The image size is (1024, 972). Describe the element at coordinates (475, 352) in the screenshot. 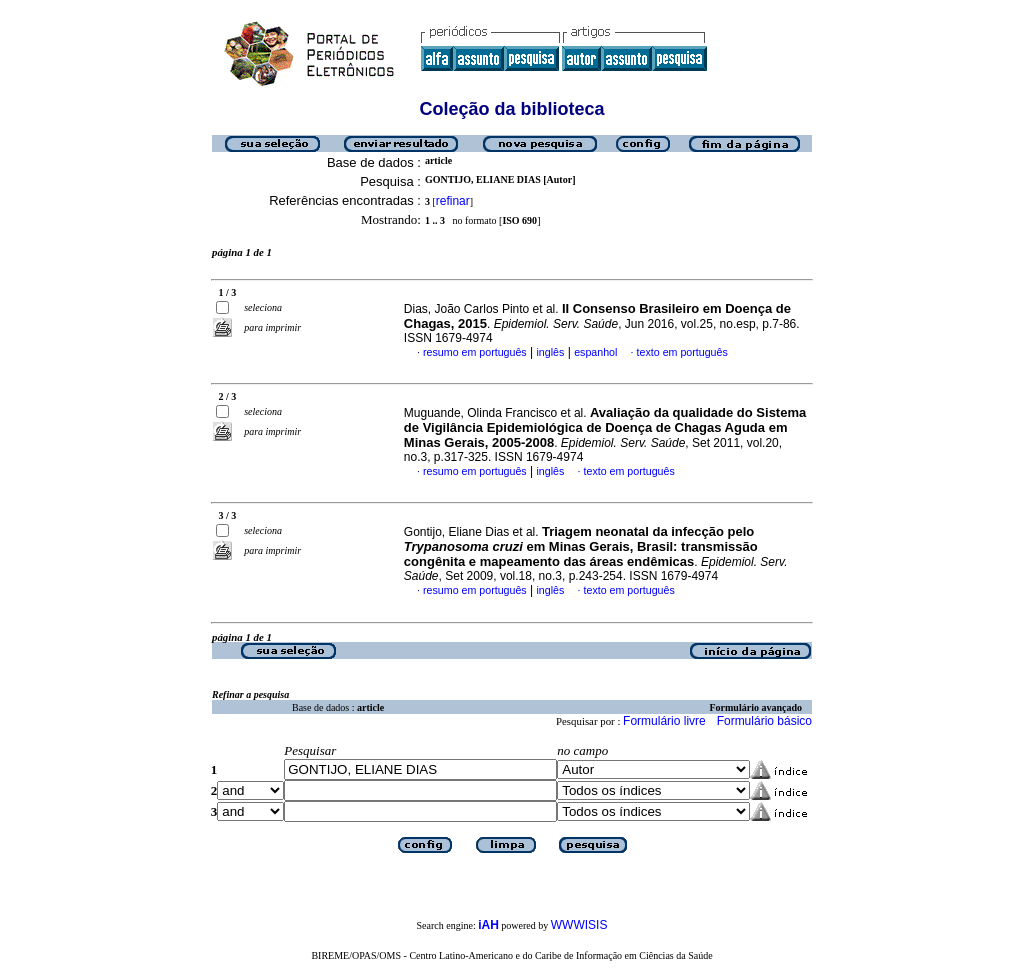

I see `resumo em português` at that location.